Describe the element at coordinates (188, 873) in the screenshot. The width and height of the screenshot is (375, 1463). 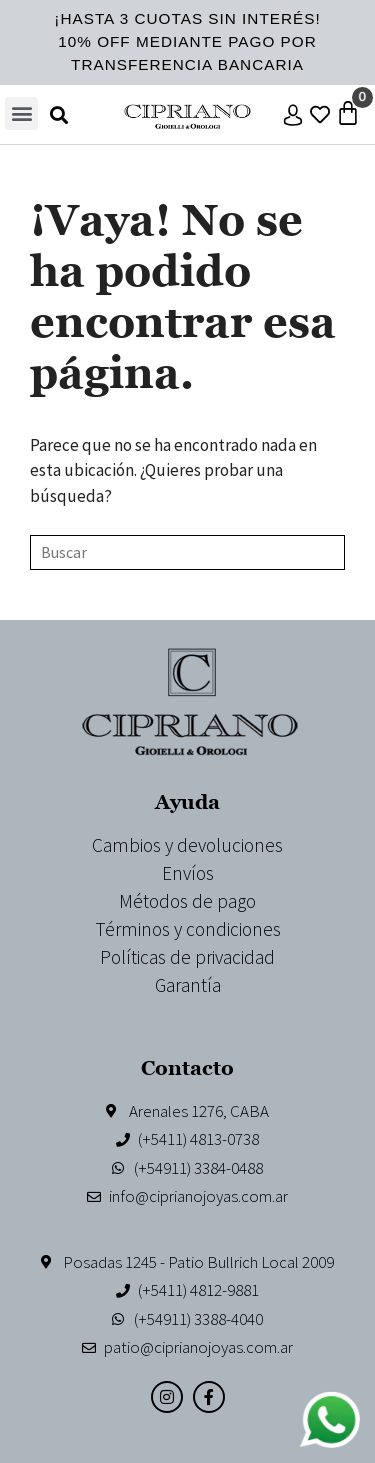
I see `Envíos` at that location.